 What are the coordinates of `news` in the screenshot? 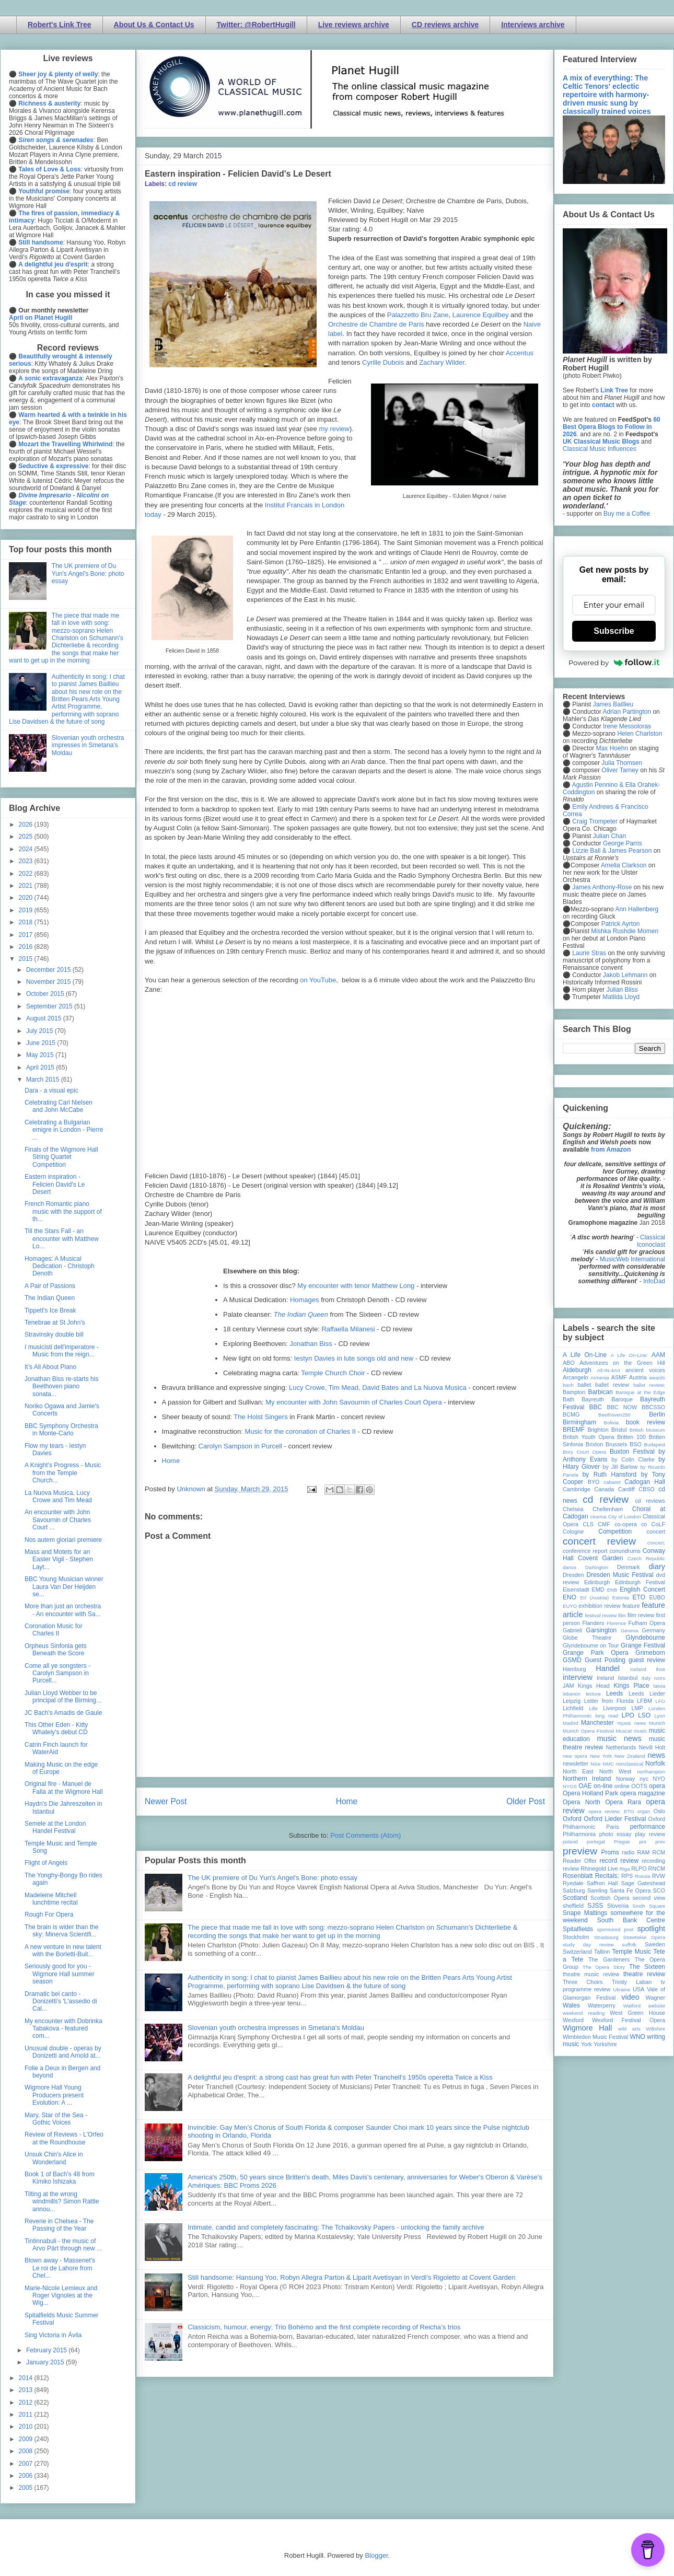 It's located at (656, 1755).